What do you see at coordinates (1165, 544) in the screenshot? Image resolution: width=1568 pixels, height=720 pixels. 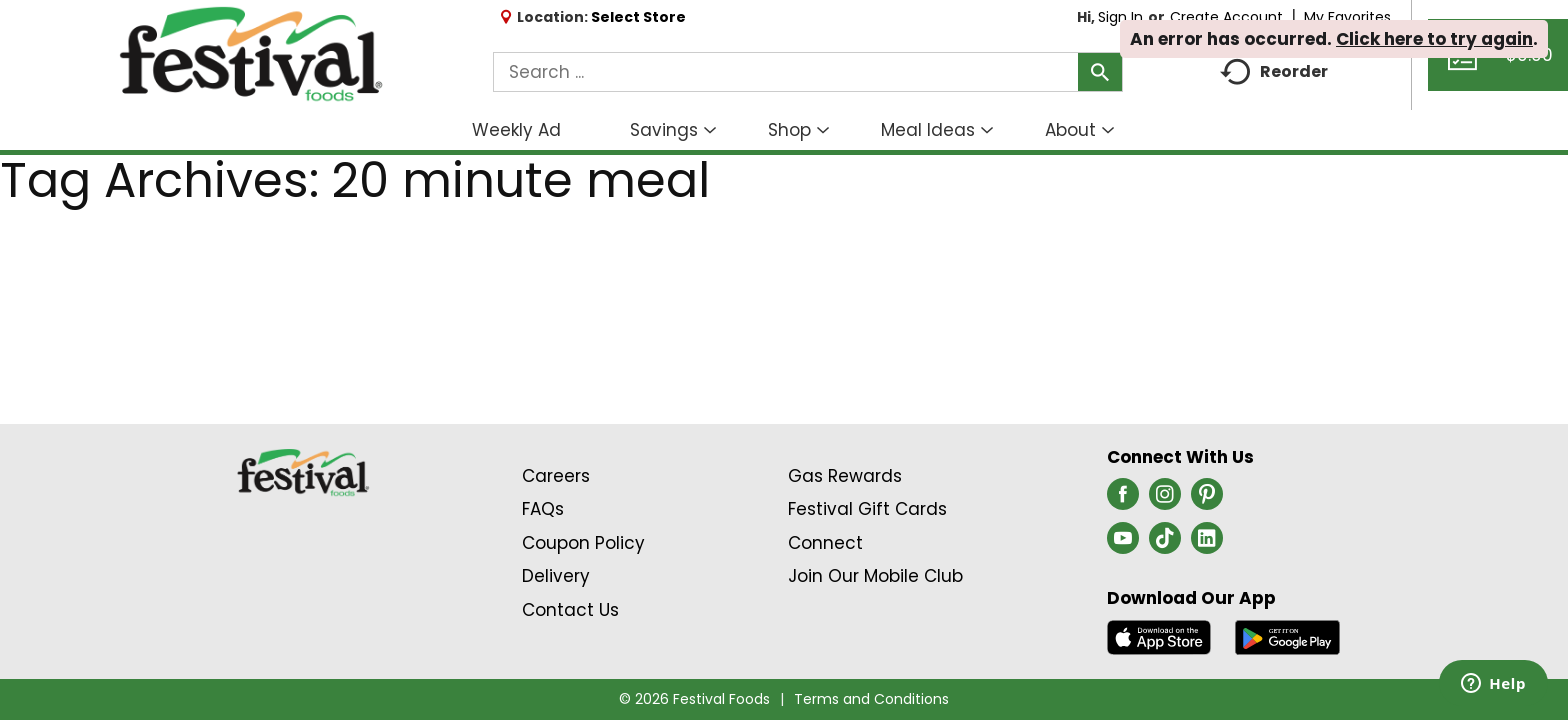 I see `[tiktok (opens in a new window)]` at bounding box center [1165, 544].